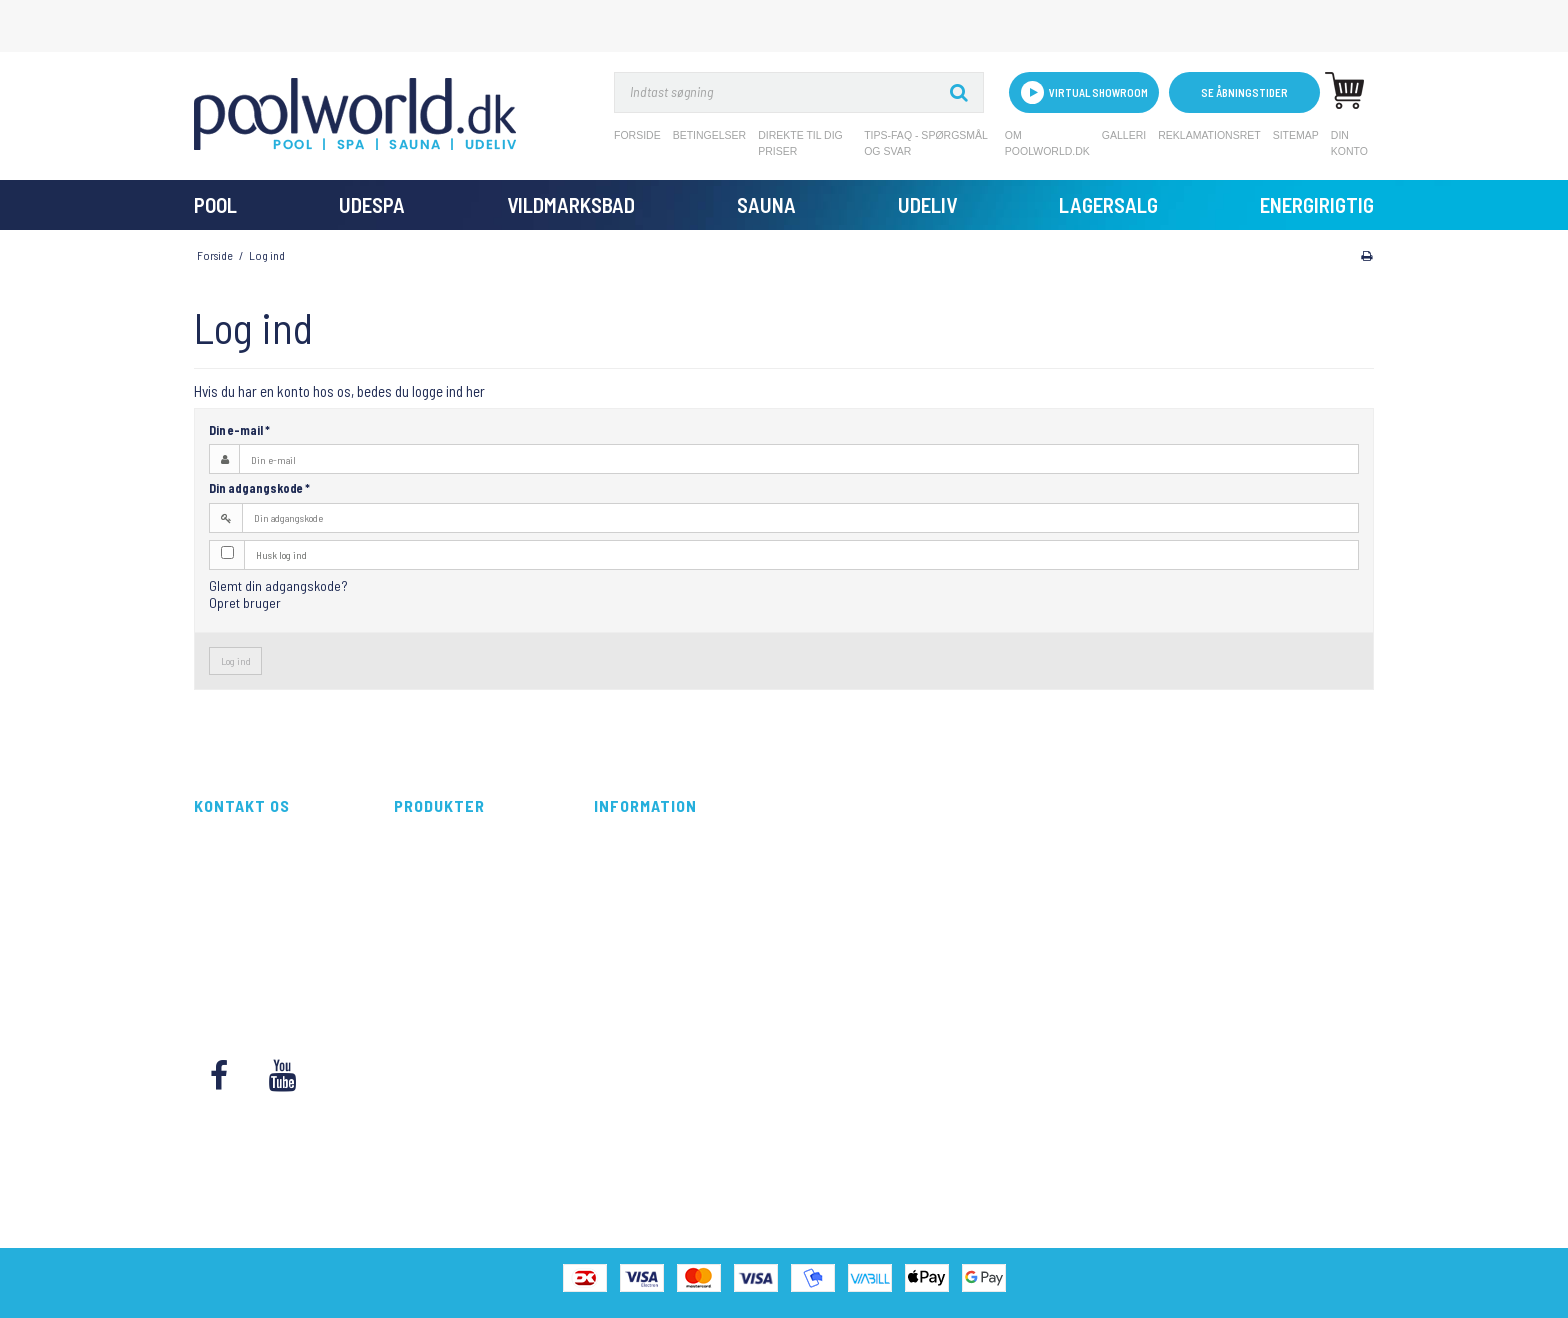 The width and height of the screenshot is (1568, 1318). What do you see at coordinates (1047, 143) in the screenshot?
I see `Om Poolworld.dk` at bounding box center [1047, 143].